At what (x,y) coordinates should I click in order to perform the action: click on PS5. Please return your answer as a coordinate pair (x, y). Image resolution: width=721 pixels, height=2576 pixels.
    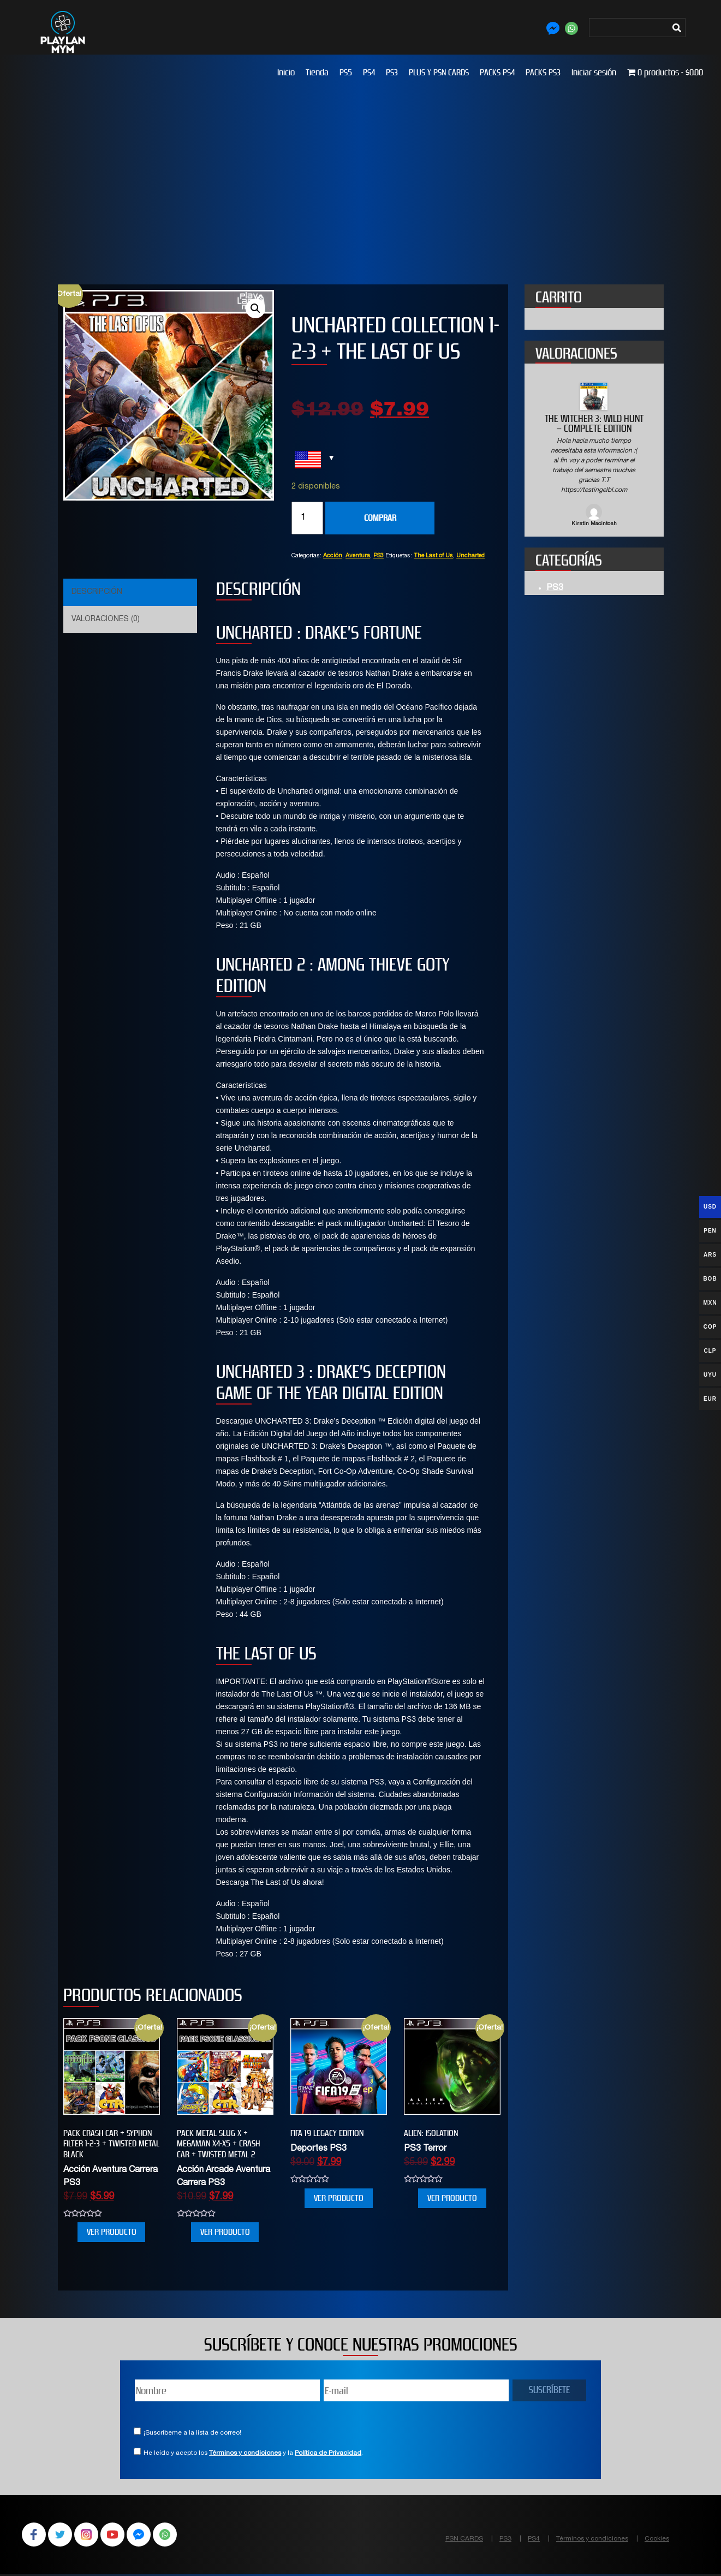
    Looking at the image, I should click on (345, 72).